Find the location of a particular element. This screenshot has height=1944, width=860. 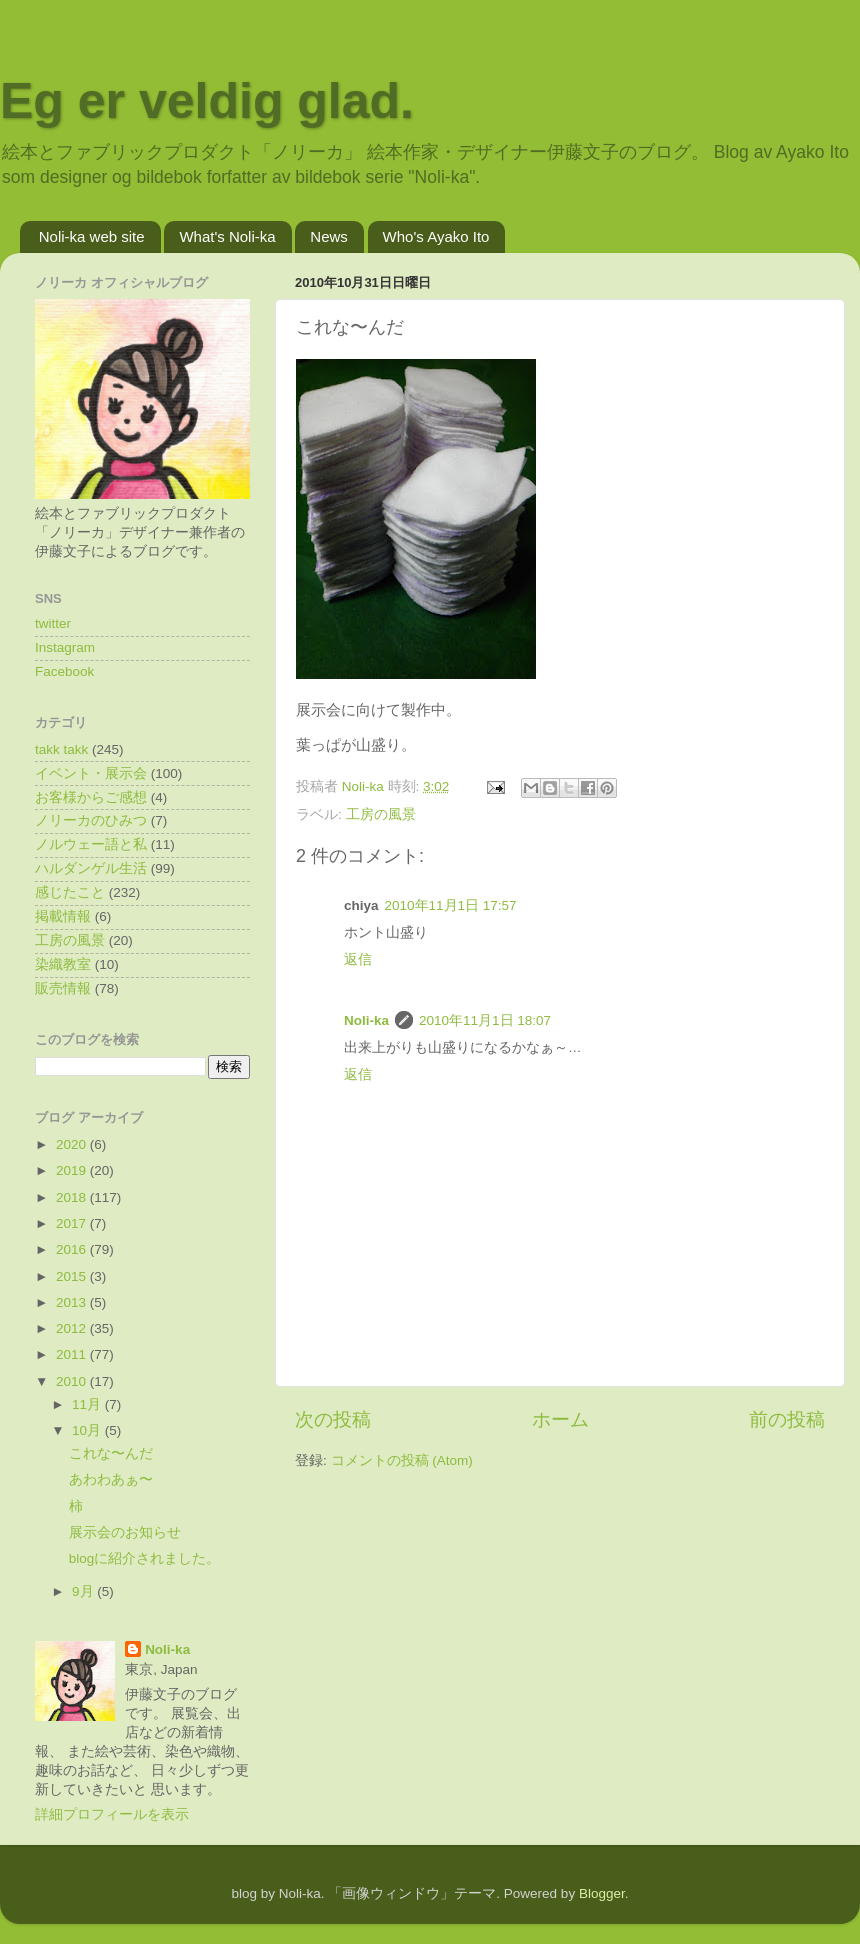

2016 is located at coordinates (73, 1249).